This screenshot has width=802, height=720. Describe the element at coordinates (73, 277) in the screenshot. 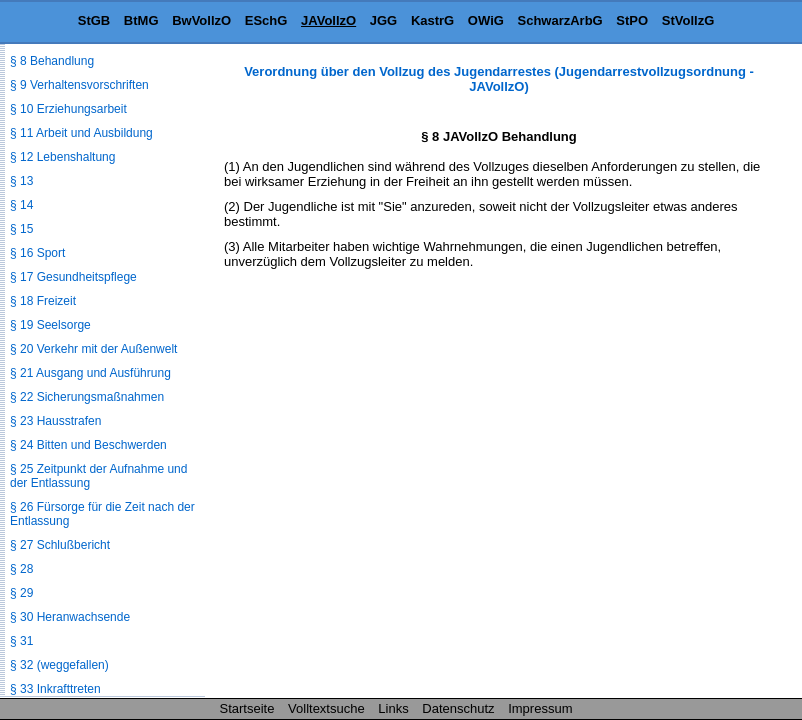

I see `§ 17 Gesundheitspflege` at that location.